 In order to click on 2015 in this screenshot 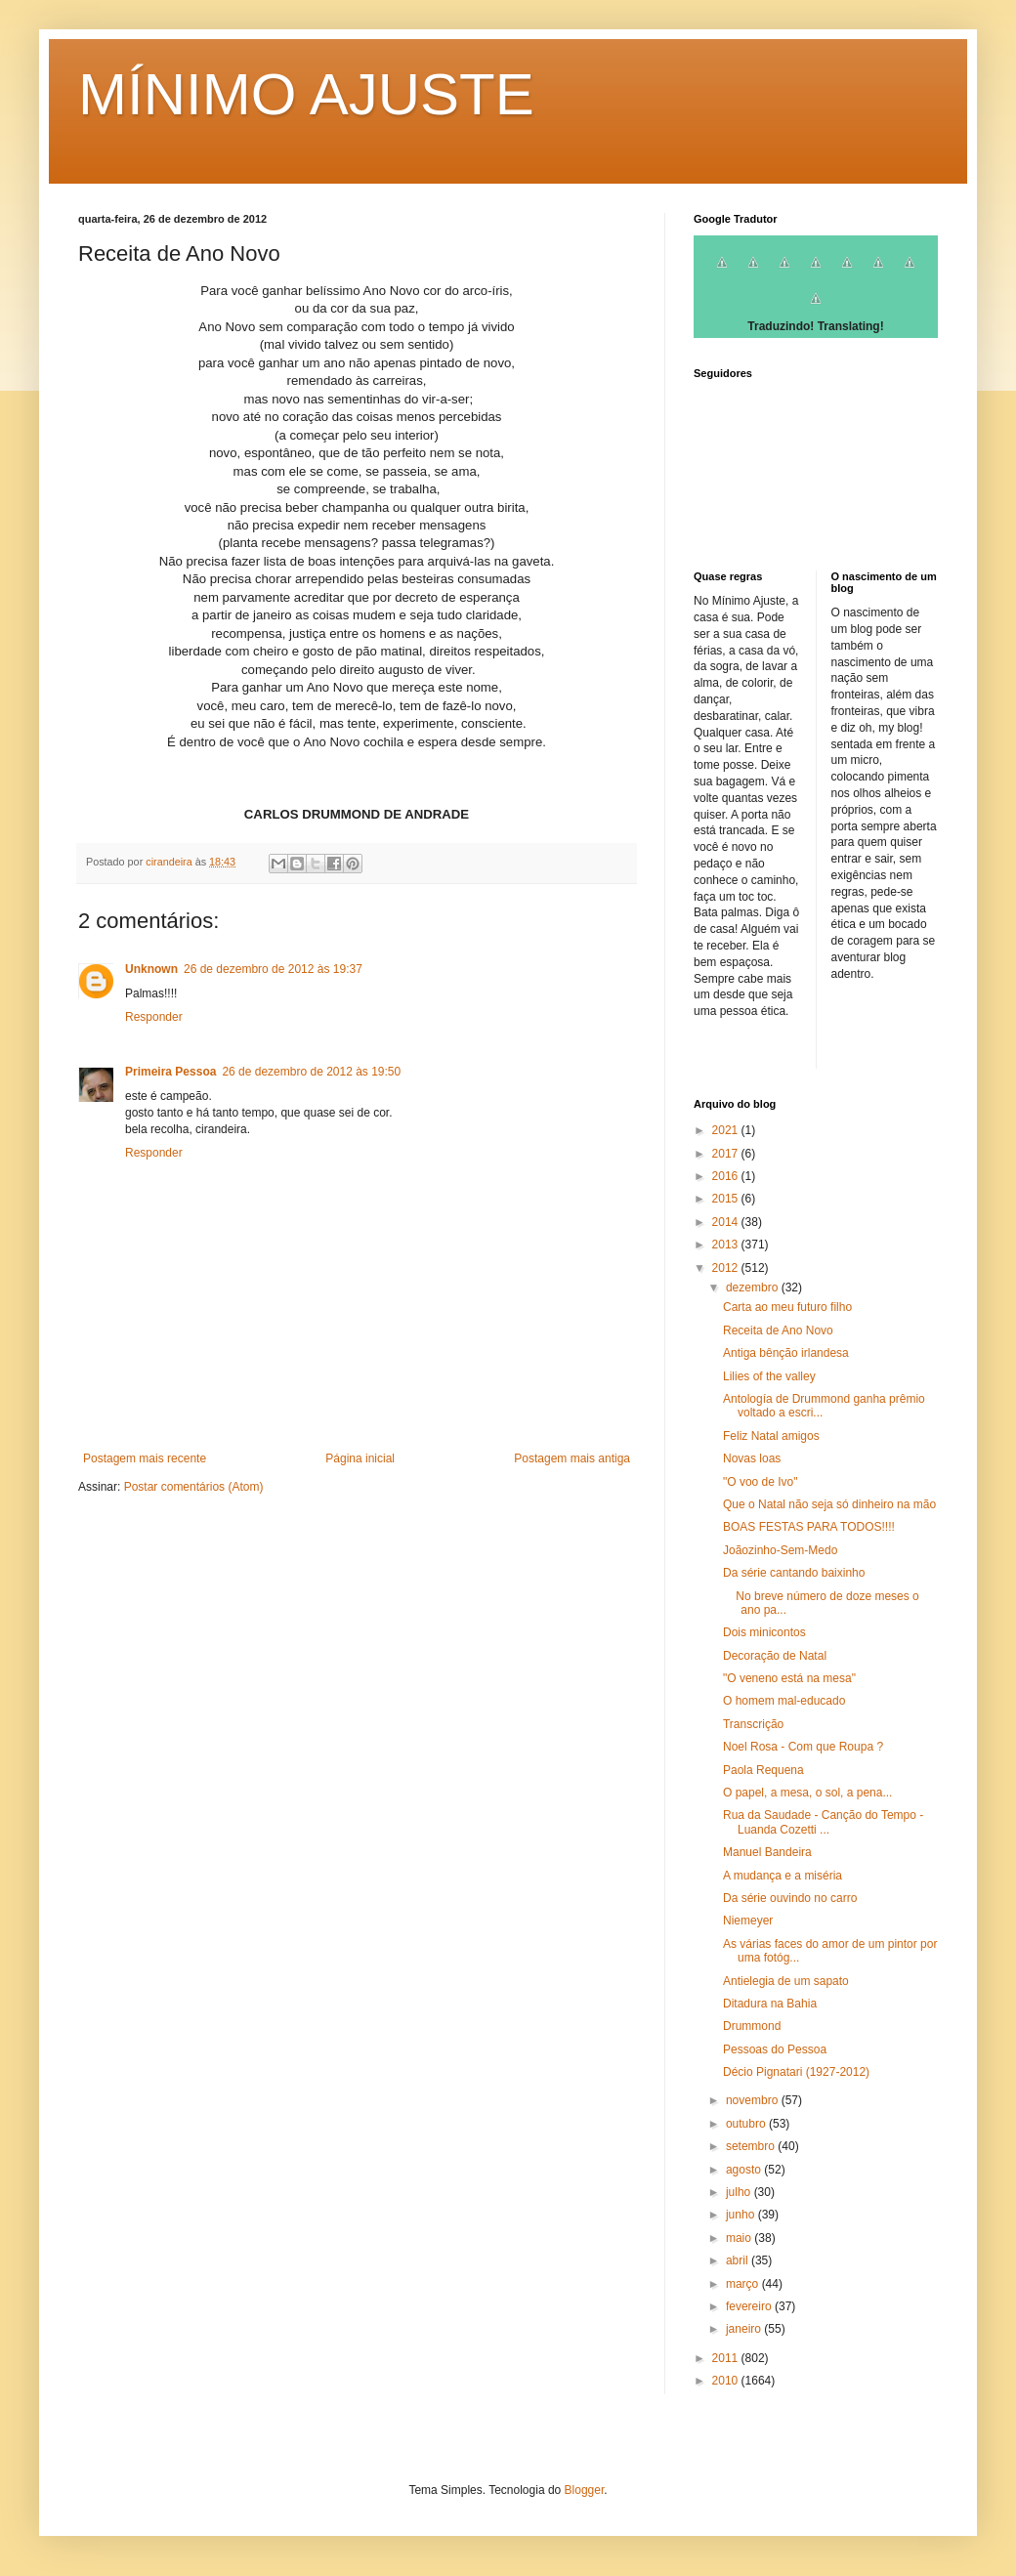, I will do `click(726, 1198)`.